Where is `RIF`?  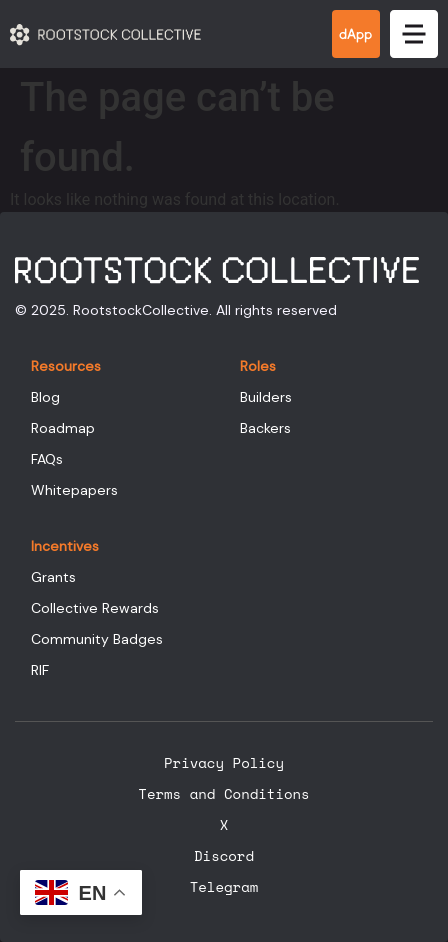 RIF is located at coordinates (40, 670).